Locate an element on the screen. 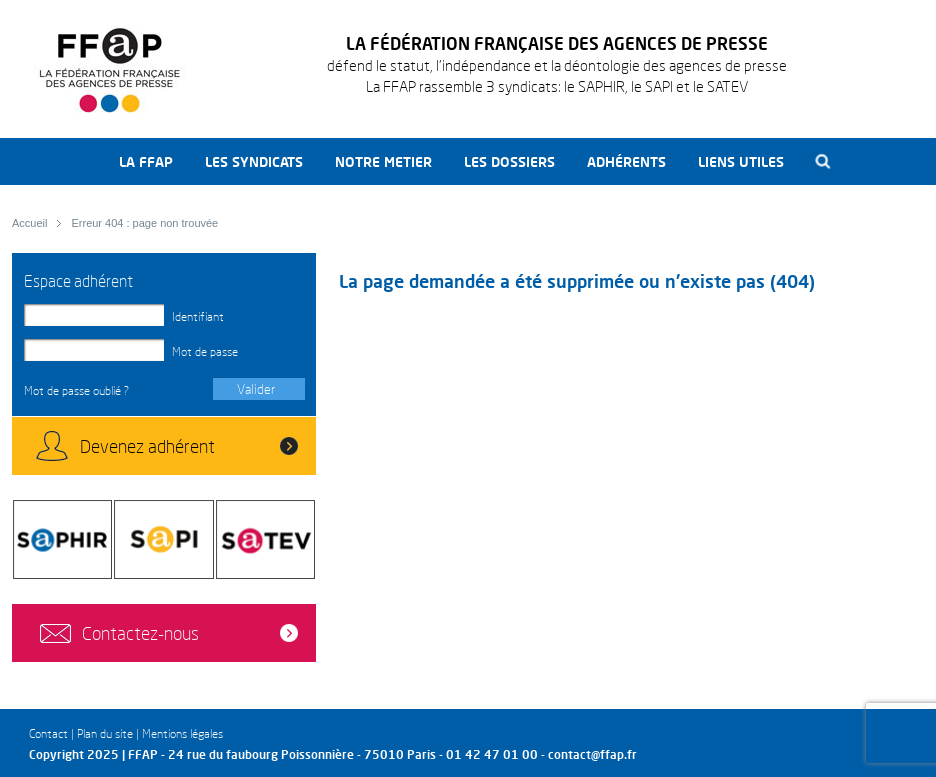 Image resolution: width=936 pixels, height=777 pixels. Liens utiles is located at coordinates (741, 161).